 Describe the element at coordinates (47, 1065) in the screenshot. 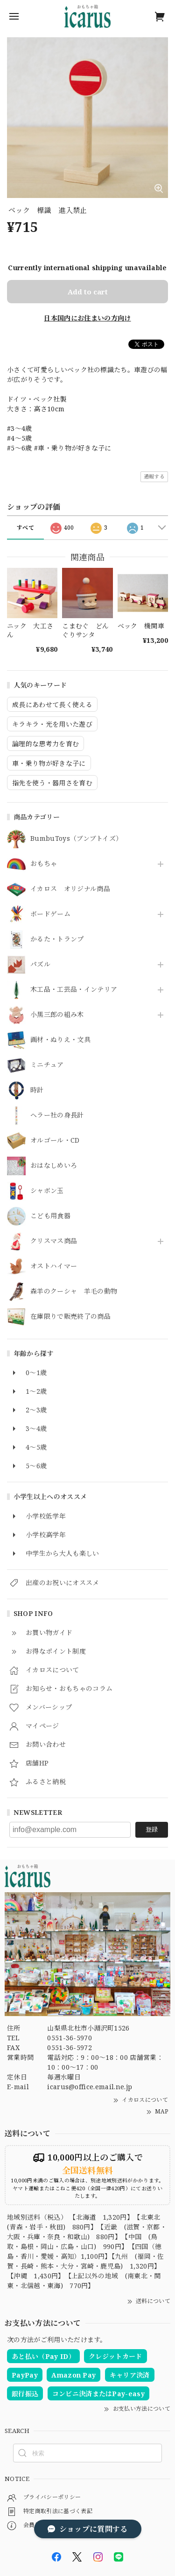

I see `ミニチュア` at that location.